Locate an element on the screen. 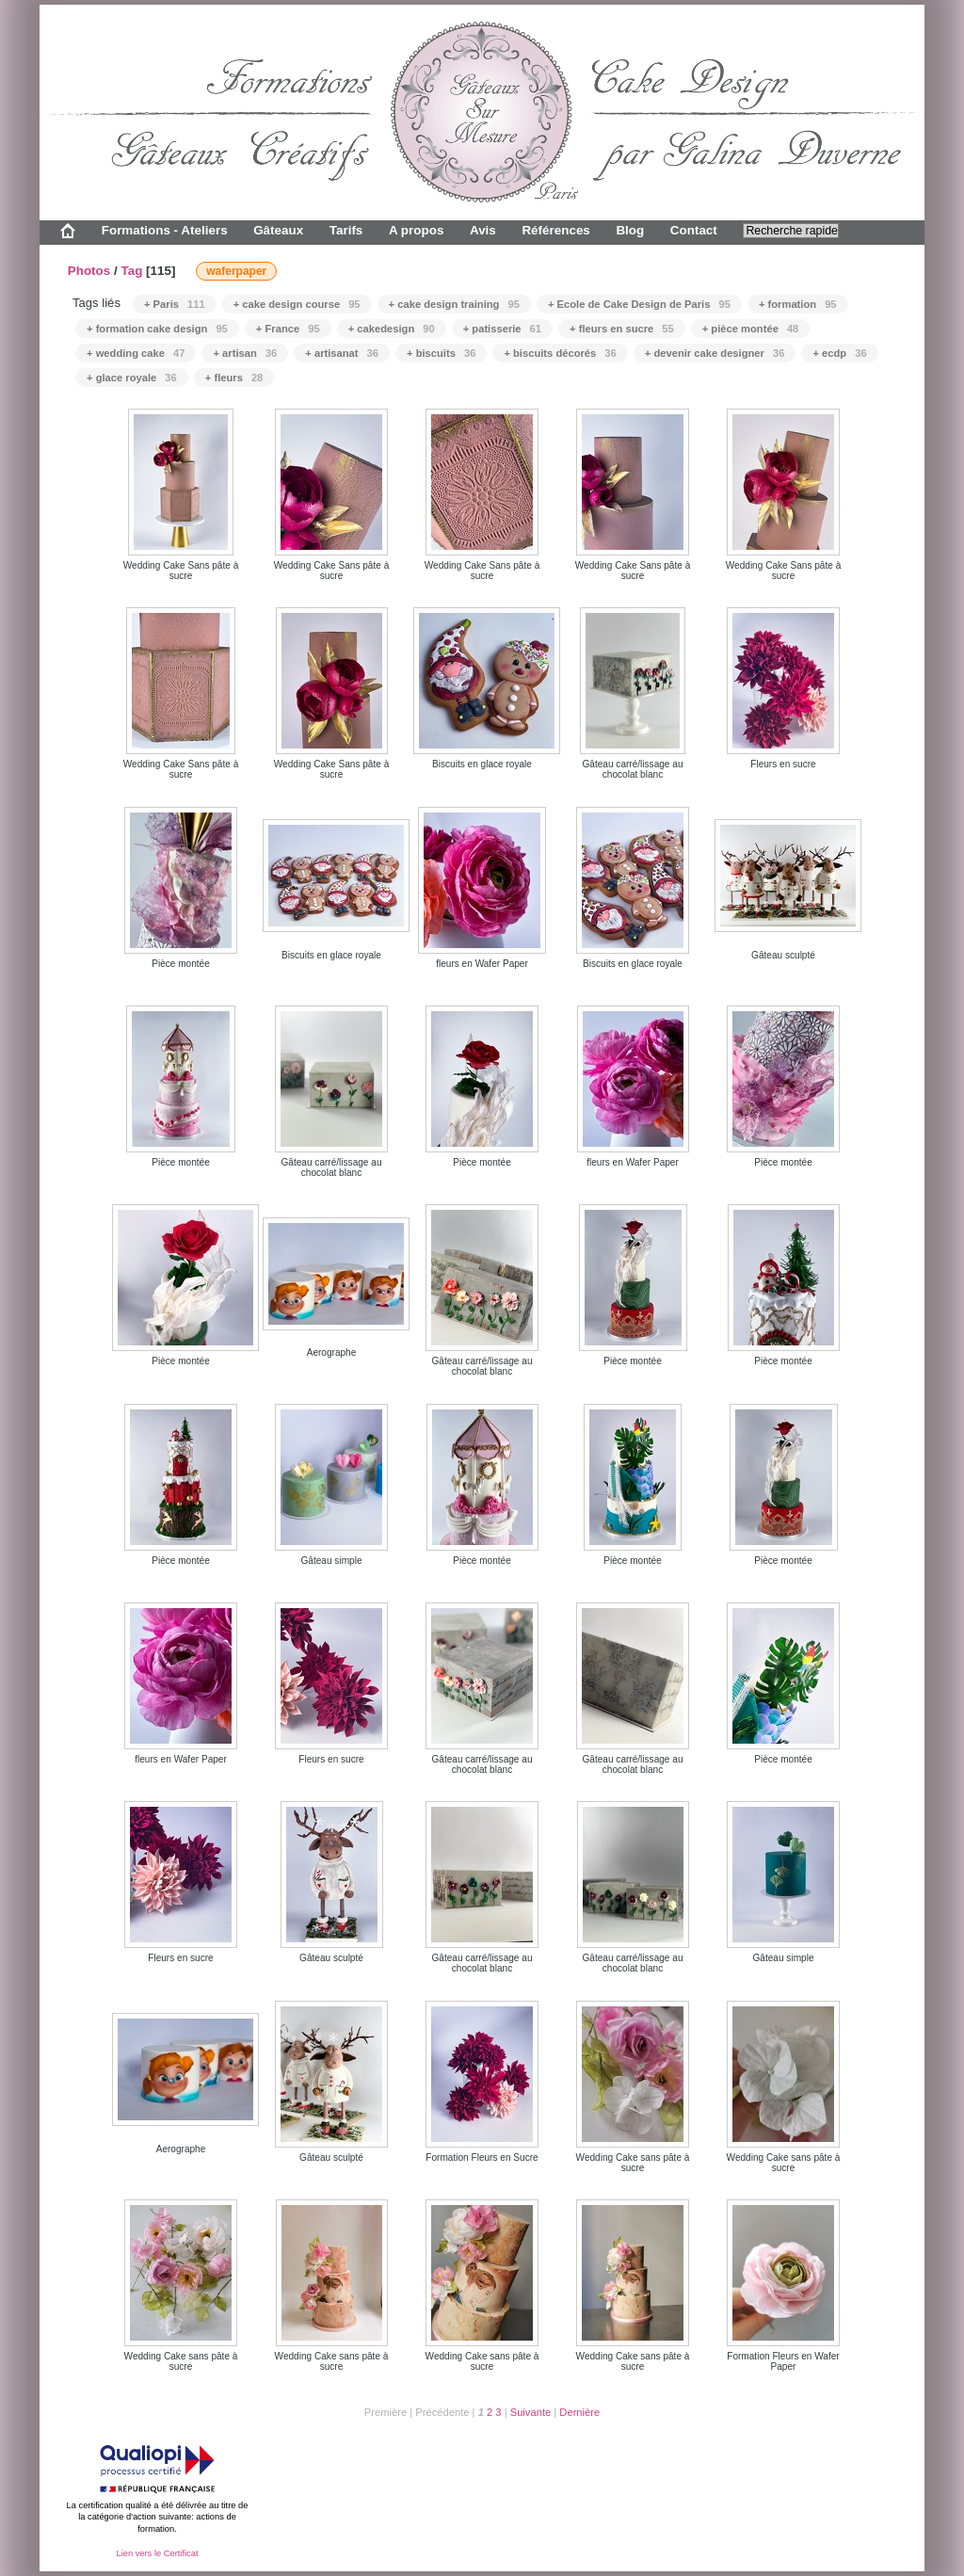 This screenshot has height=2576, width=964. + fleurs is located at coordinates (234, 377).